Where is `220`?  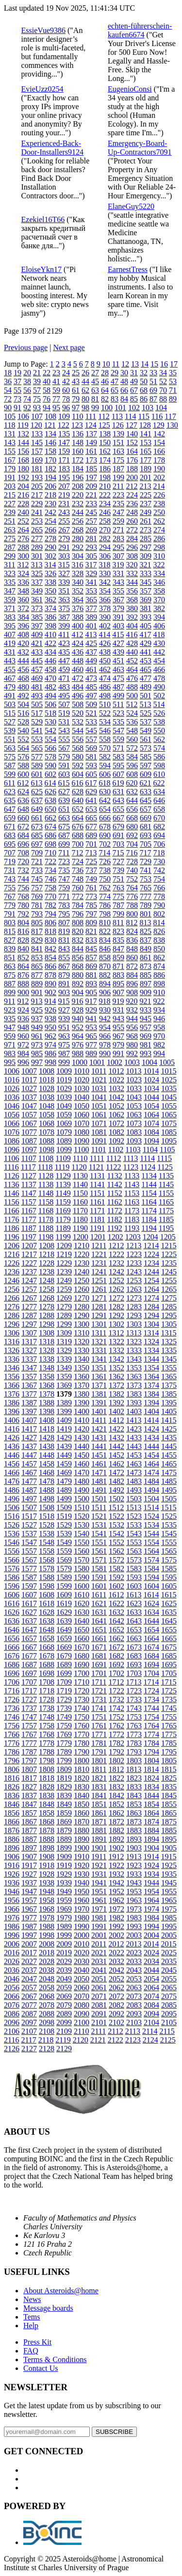 220 is located at coordinates (77, 495).